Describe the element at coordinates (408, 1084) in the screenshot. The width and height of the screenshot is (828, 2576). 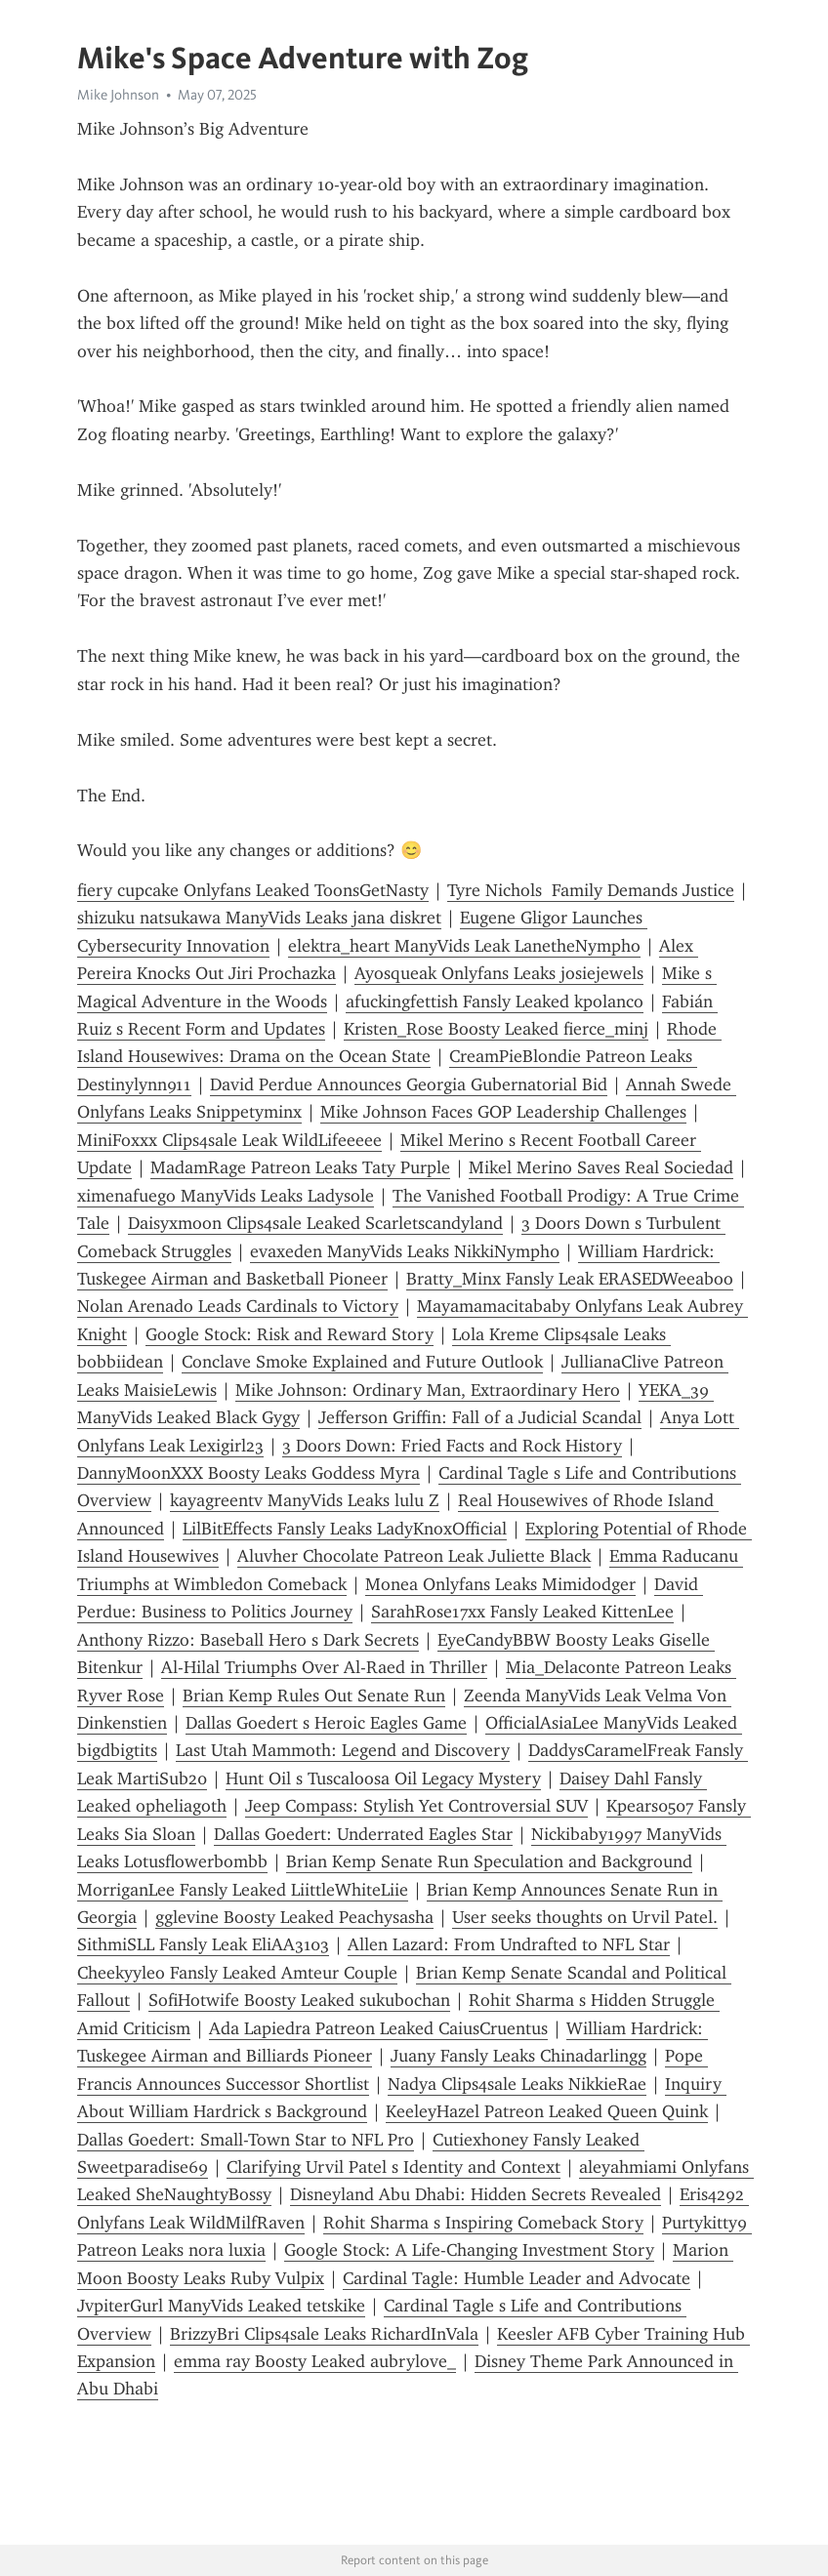
I see `David Perdue Announces Georgia Gubernatorial Bid` at that location.